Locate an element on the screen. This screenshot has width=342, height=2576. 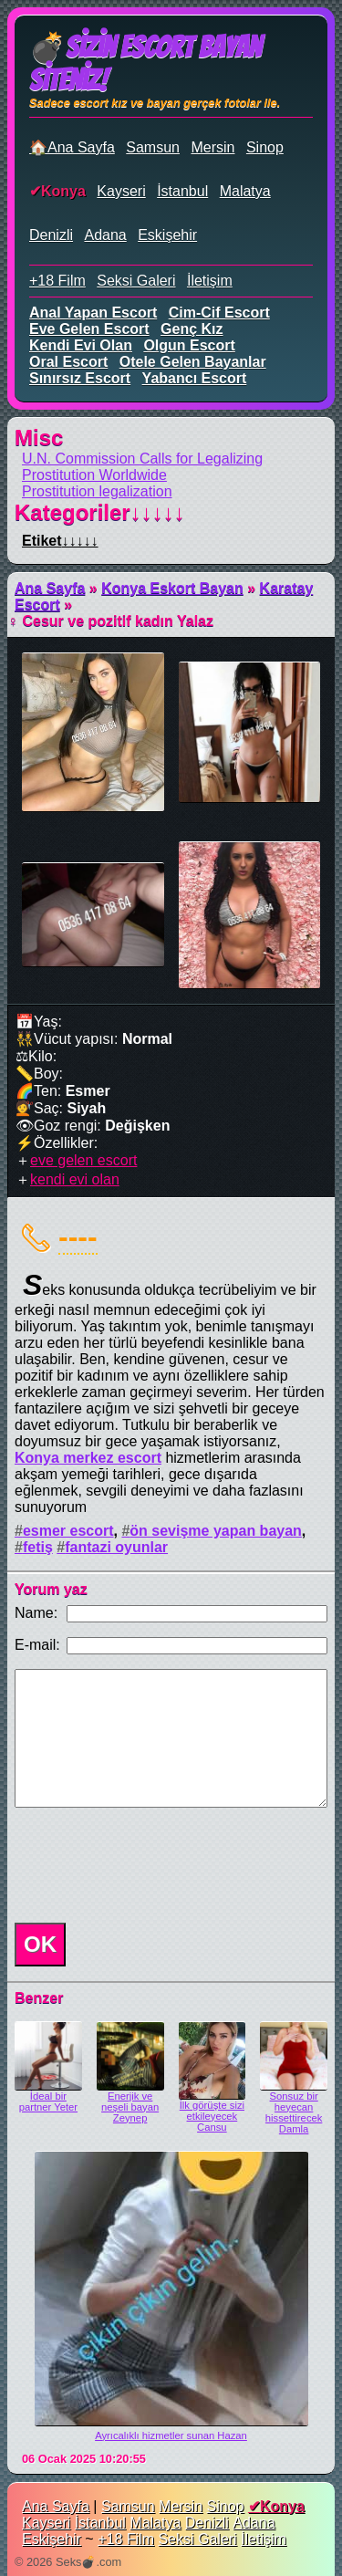
Mersin is located at coordinates (212, 147).